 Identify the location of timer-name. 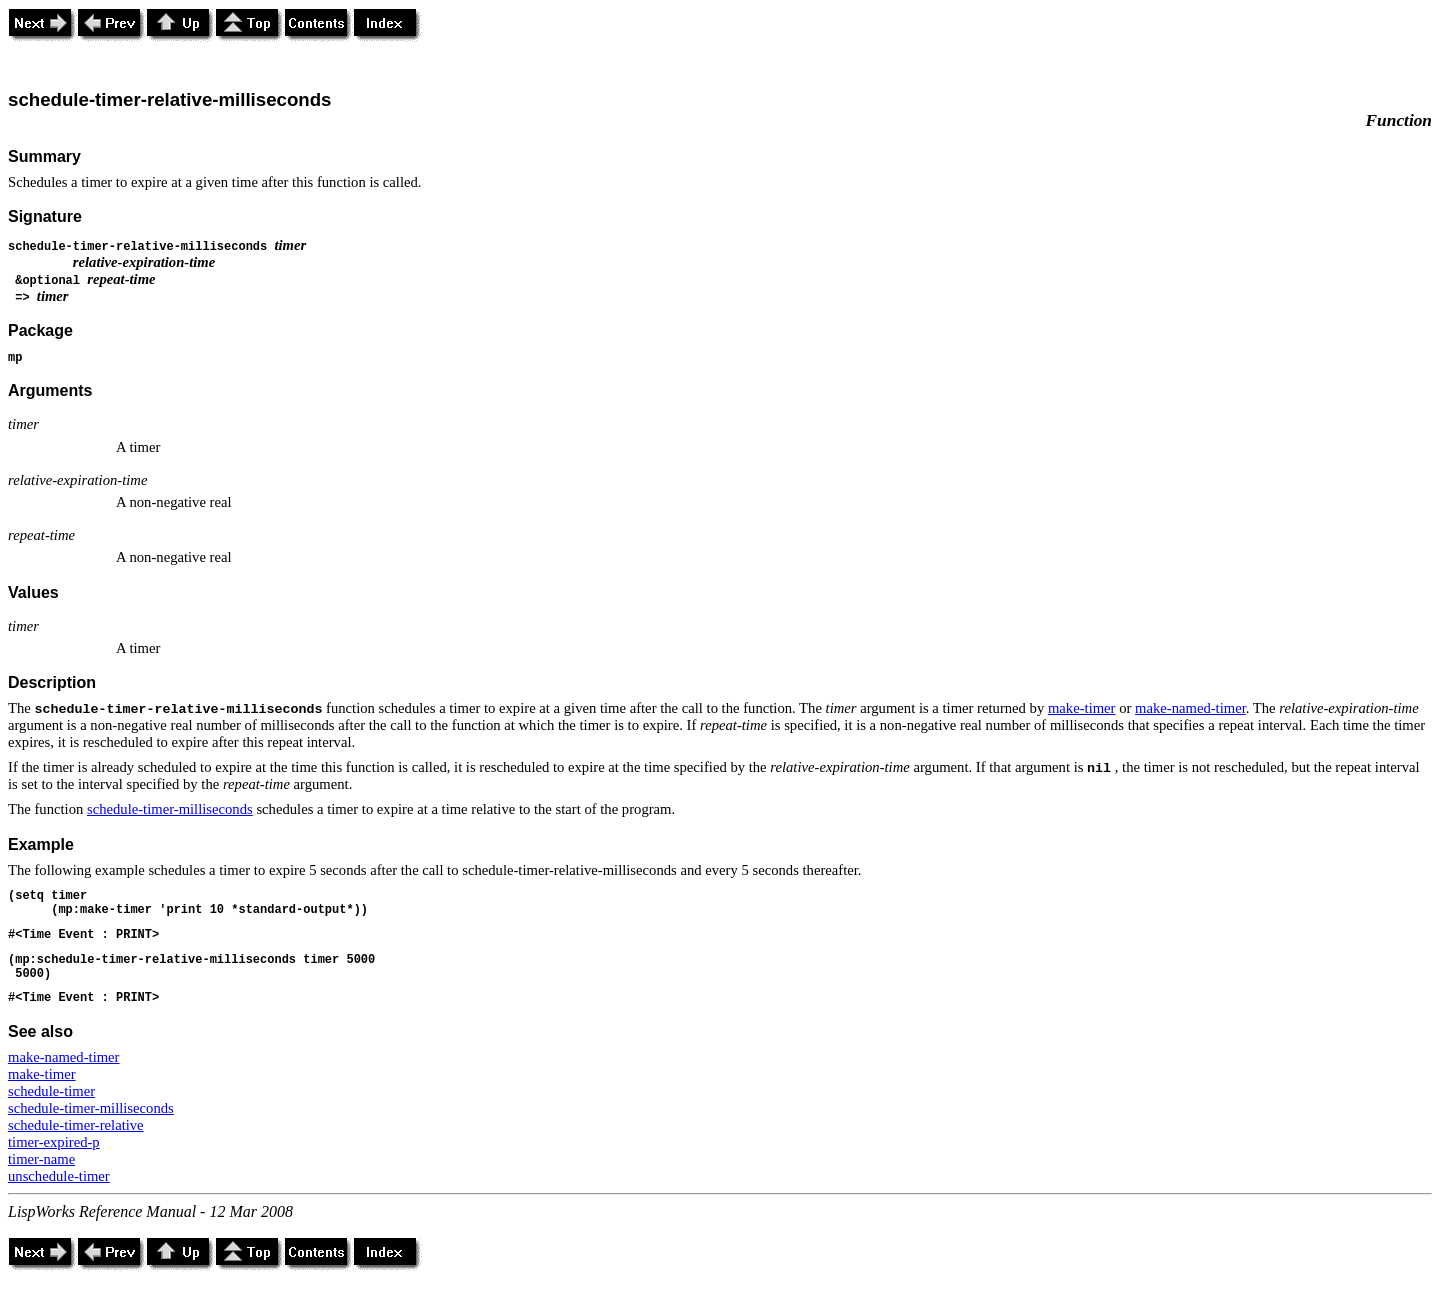
(41, 1159).